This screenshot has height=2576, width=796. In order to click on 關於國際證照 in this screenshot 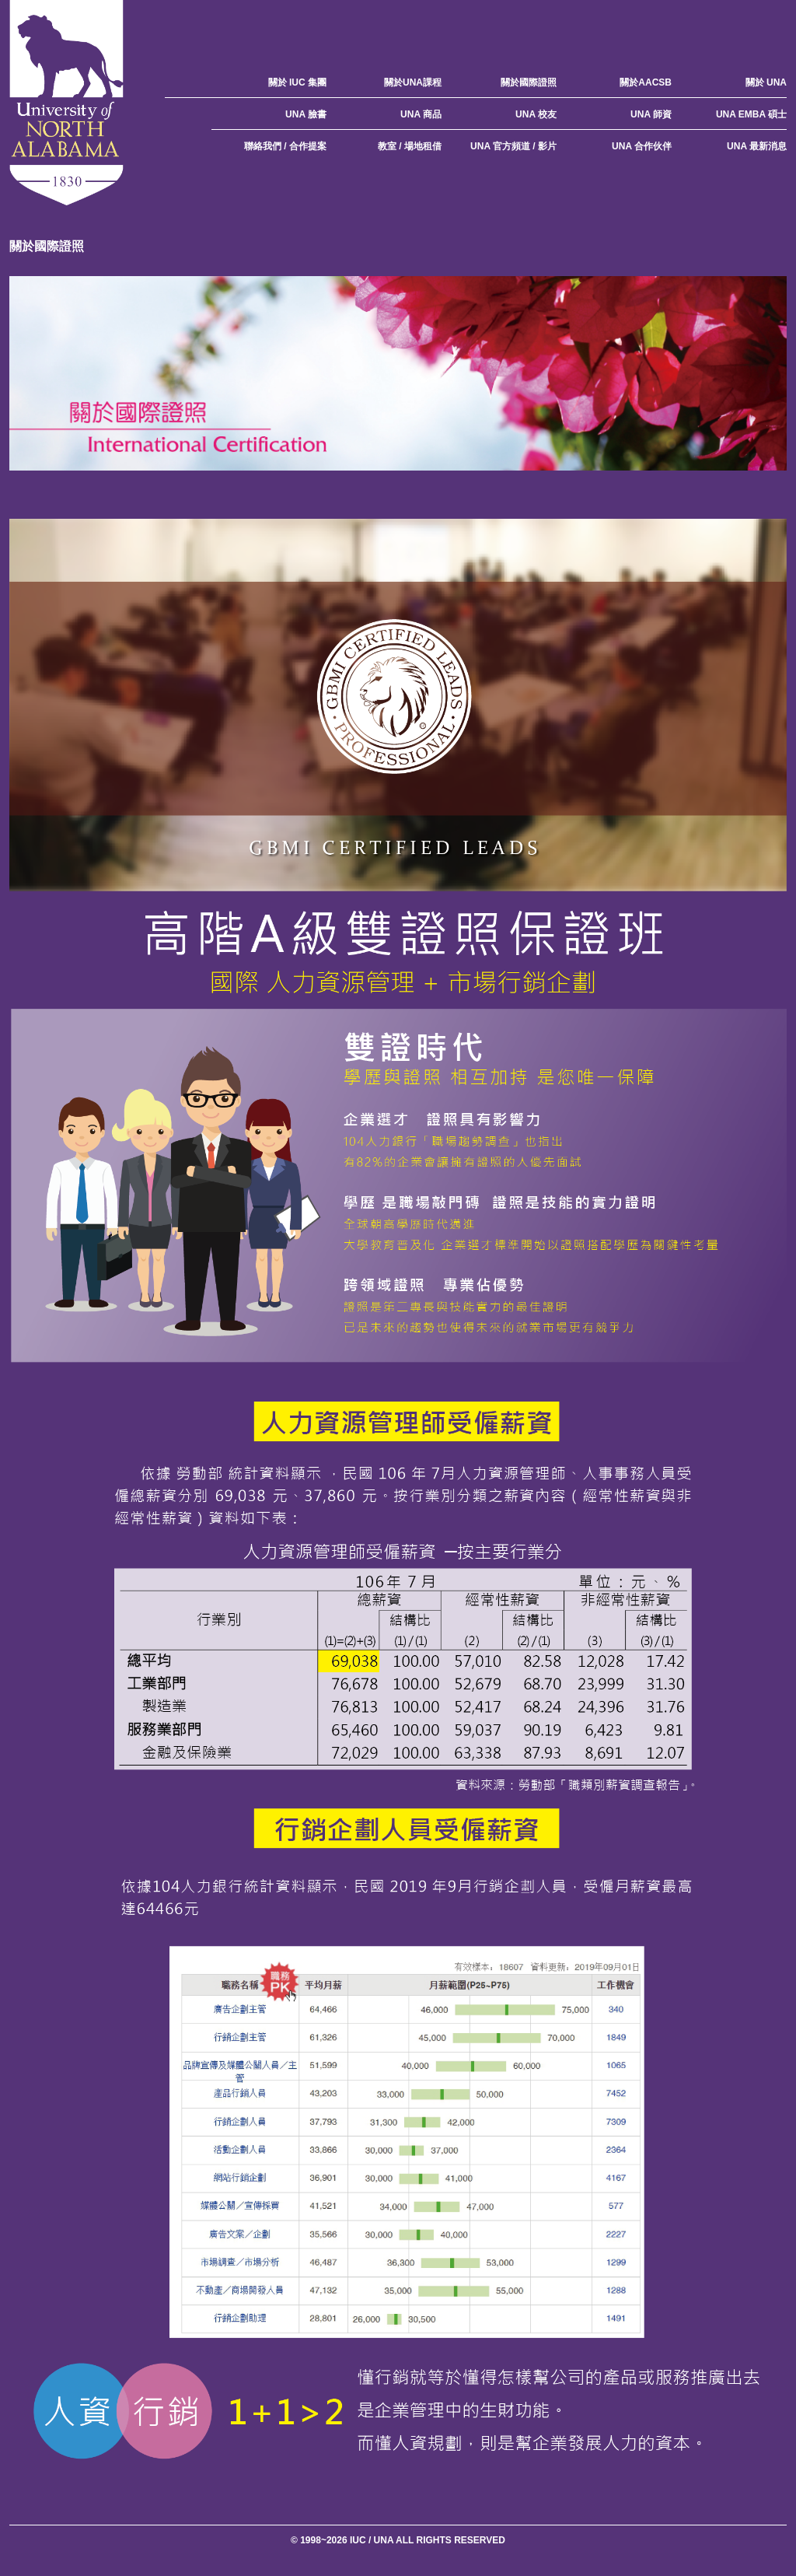, I will do `click(529, 82)`.